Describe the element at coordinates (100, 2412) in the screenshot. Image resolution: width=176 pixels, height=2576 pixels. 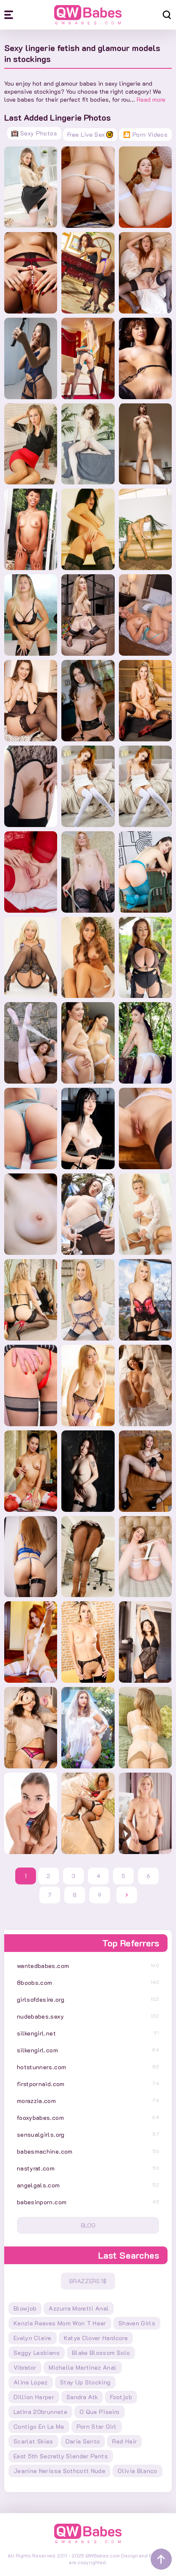
I see `o que piseiro` at that location.